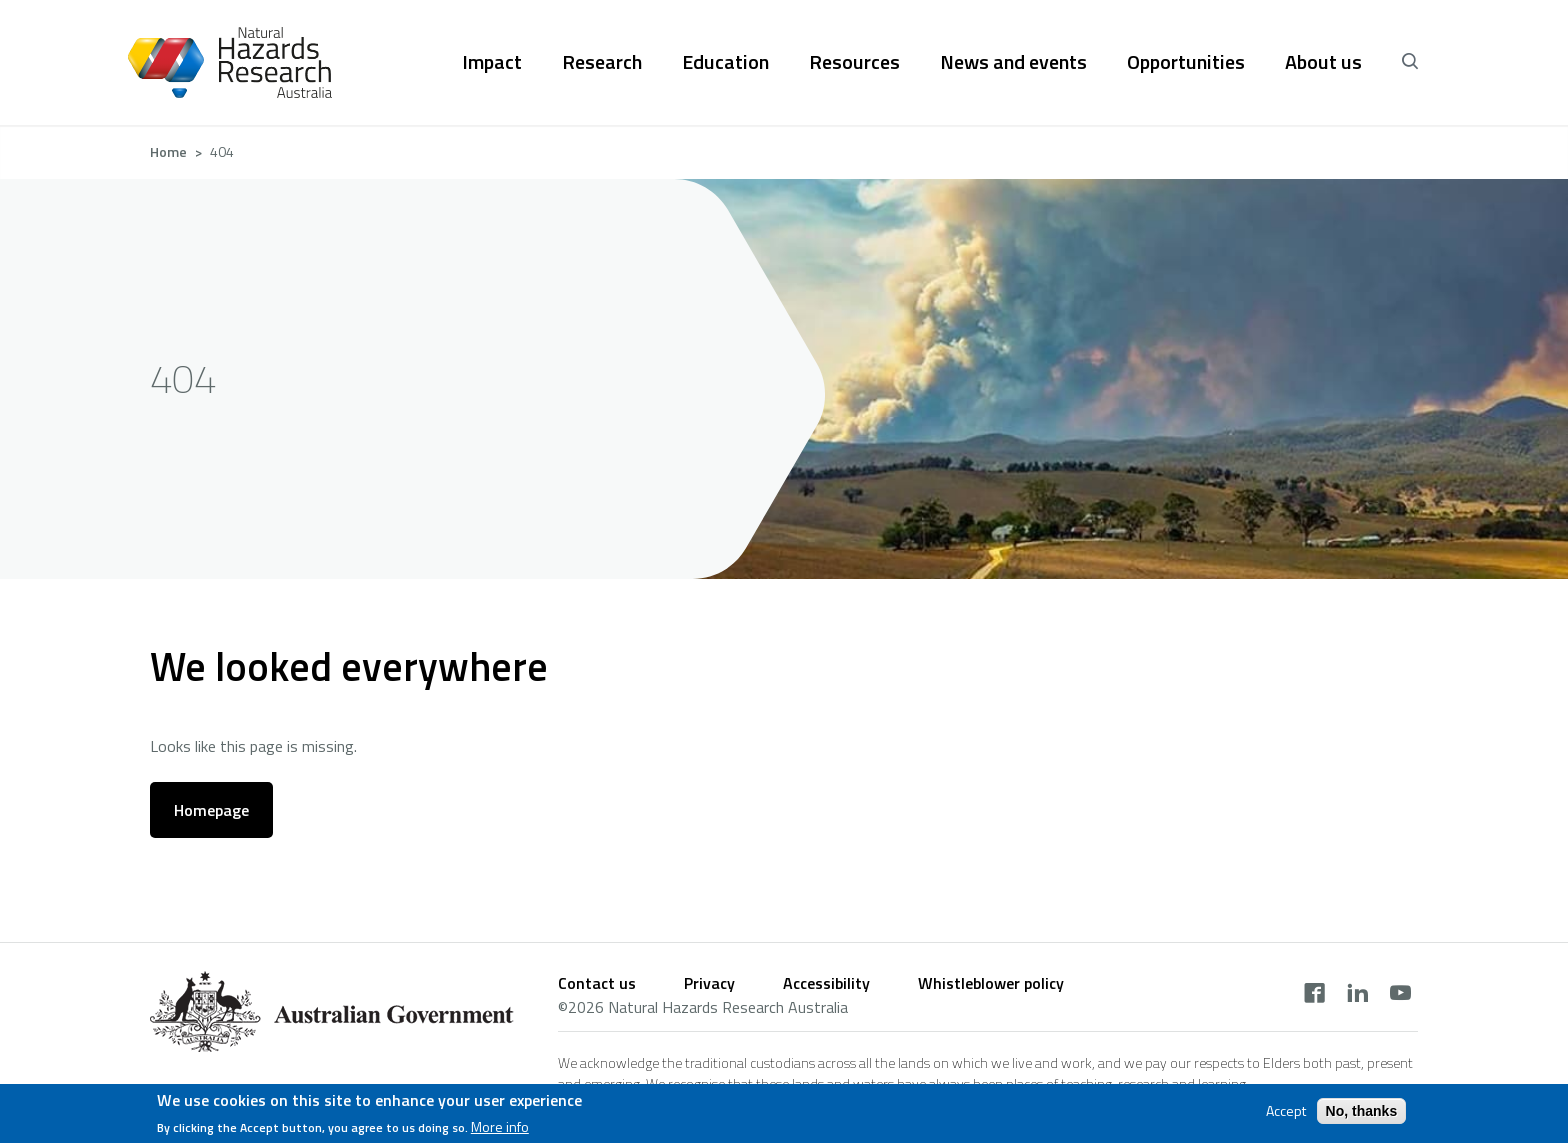 This screenshot has width=1568, height=1143. What do you see at coordinates (1362, 1112) in the screenshot?
I see `No, thanks` at bounding box center [1362, 1112].